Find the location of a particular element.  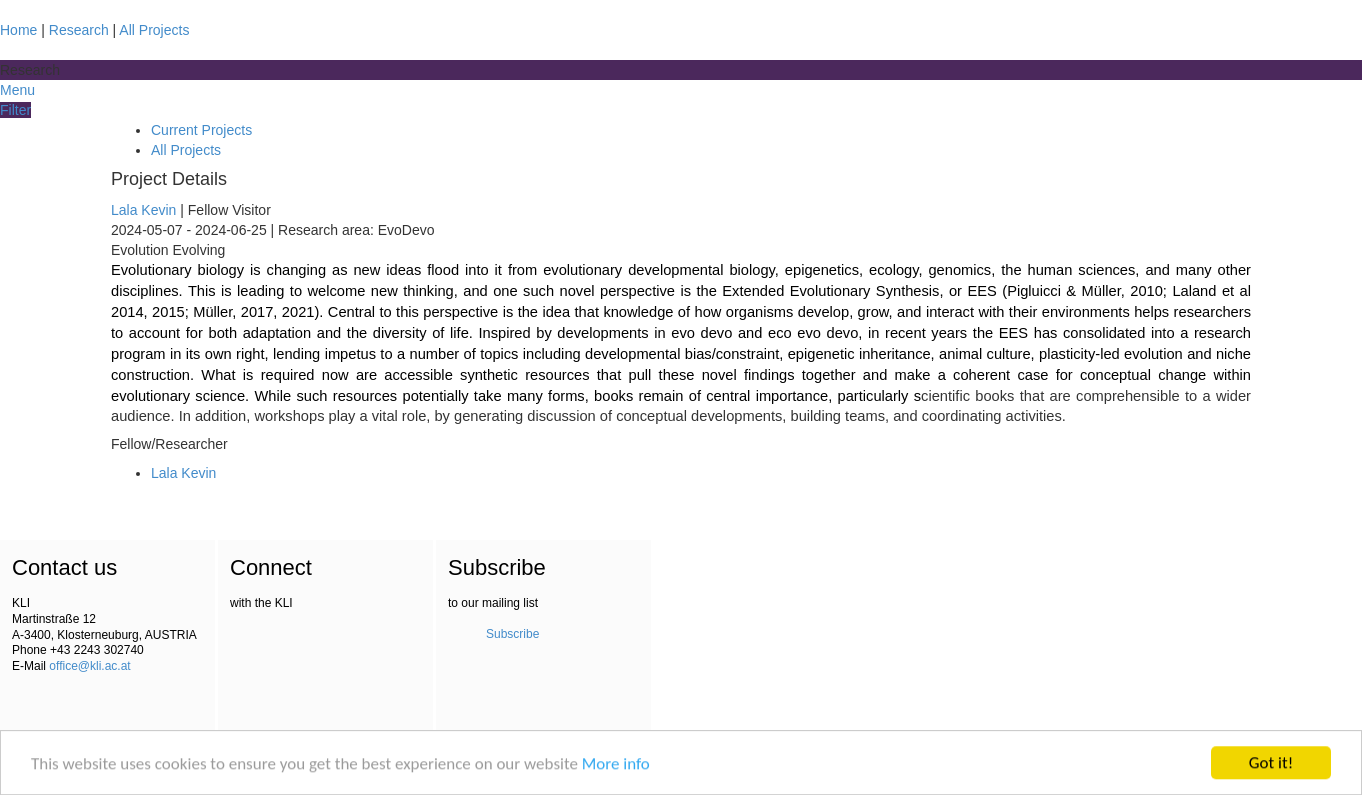

Subscribe is located at coordinates (512, 634).